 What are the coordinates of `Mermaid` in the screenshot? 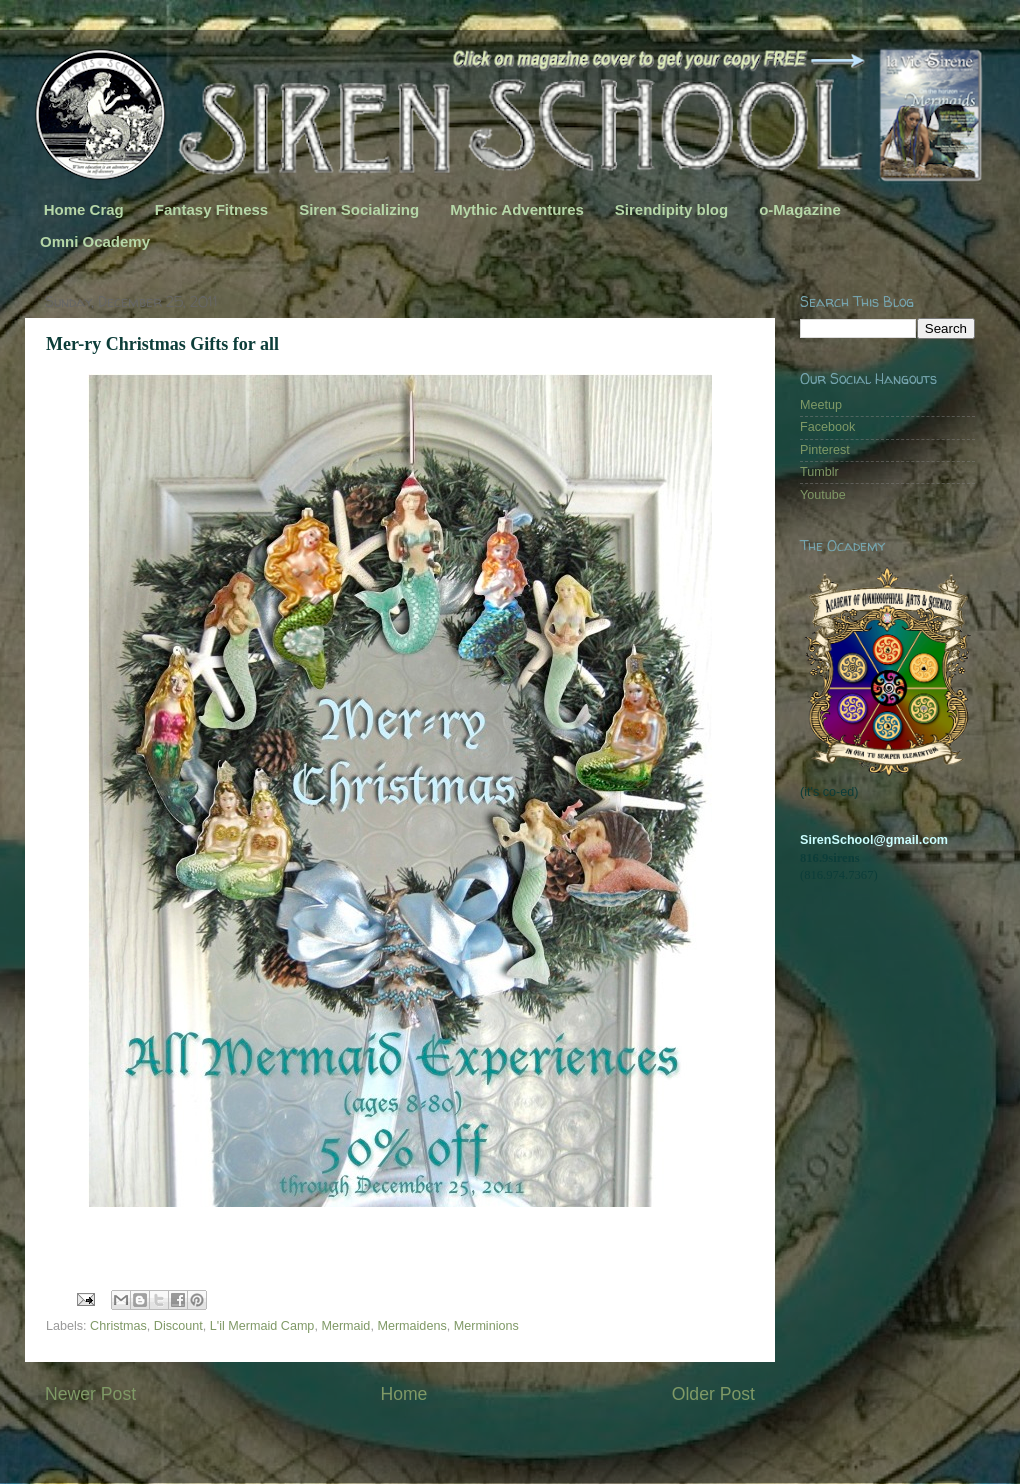 It's located at (345, 1326).